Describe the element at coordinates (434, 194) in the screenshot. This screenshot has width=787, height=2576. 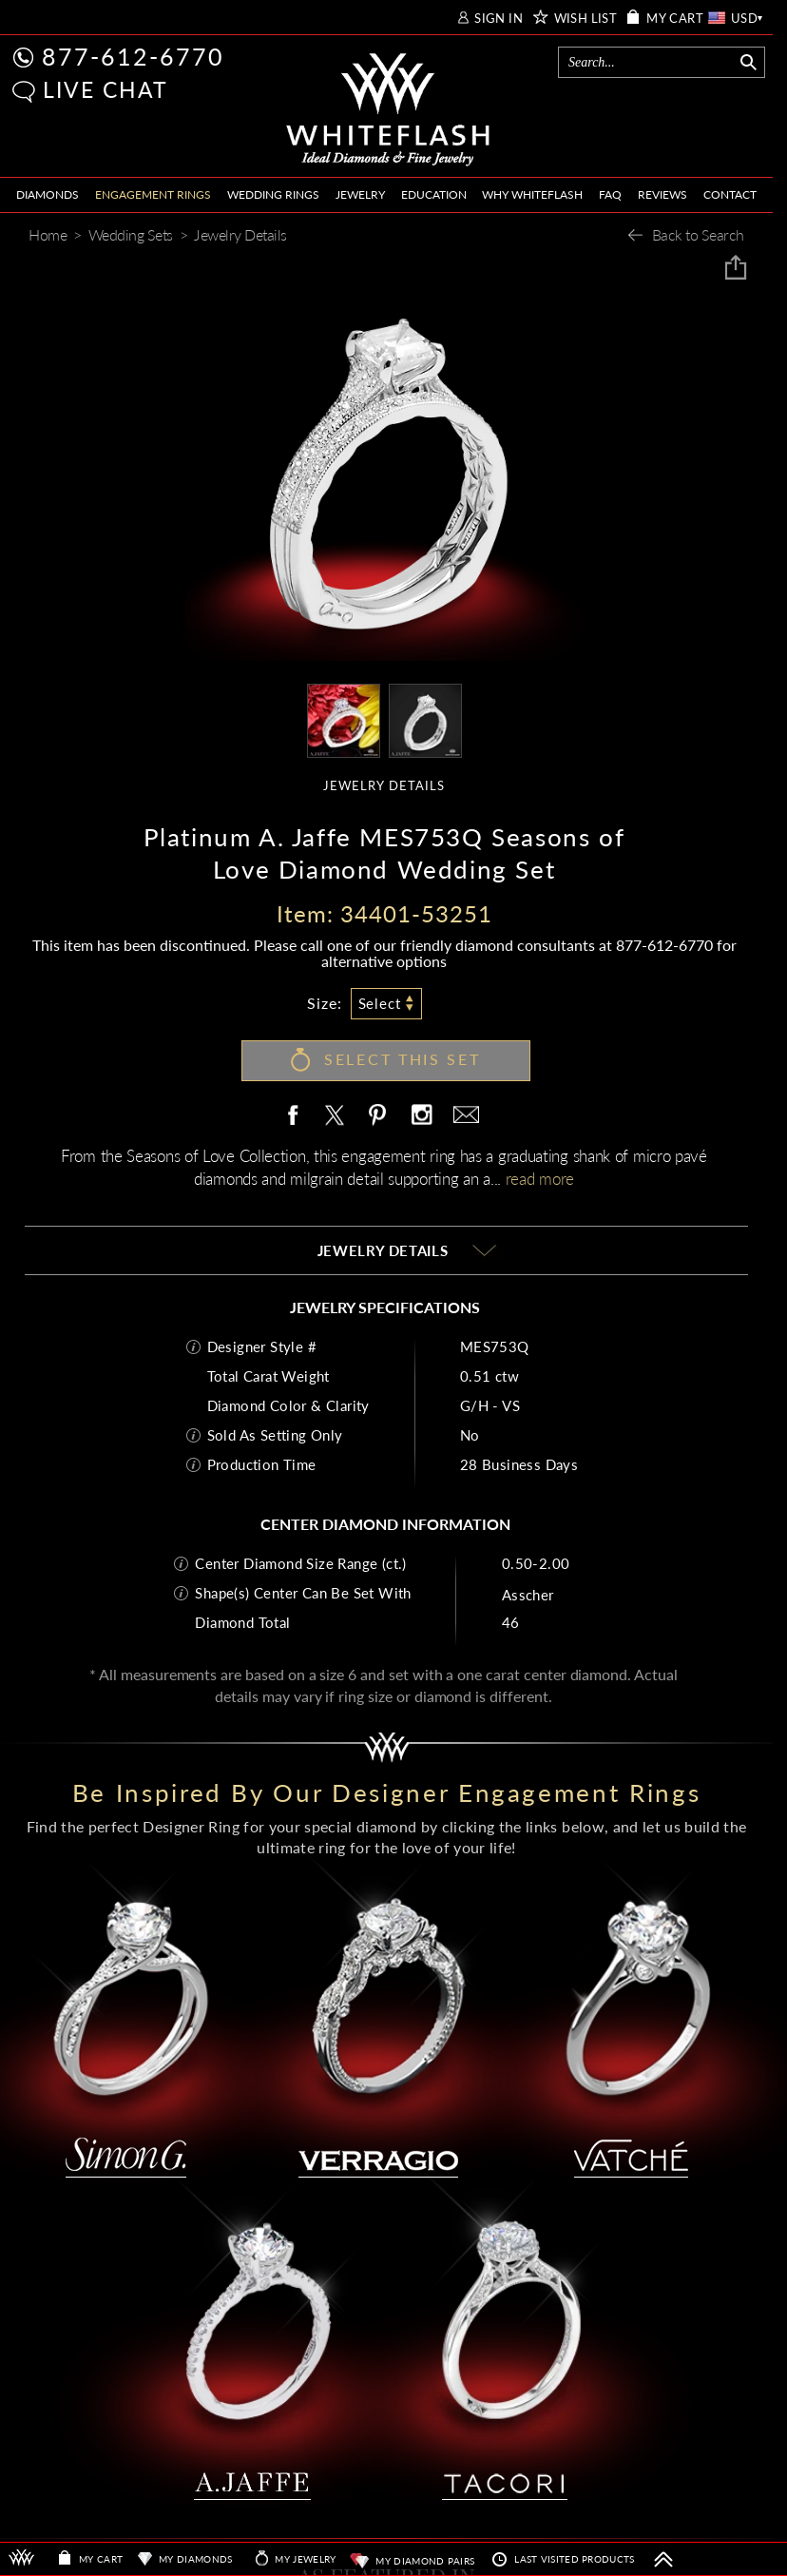
I see `EDUCATION` at that location.